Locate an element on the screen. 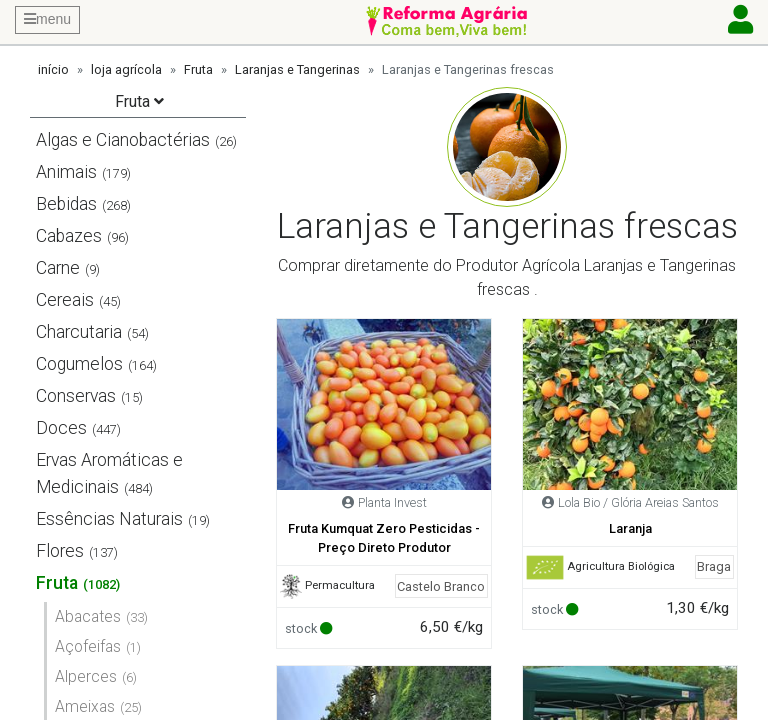 The height and width of the screenshot is (720, 768). Cereais is located at coordinates (65, 300).